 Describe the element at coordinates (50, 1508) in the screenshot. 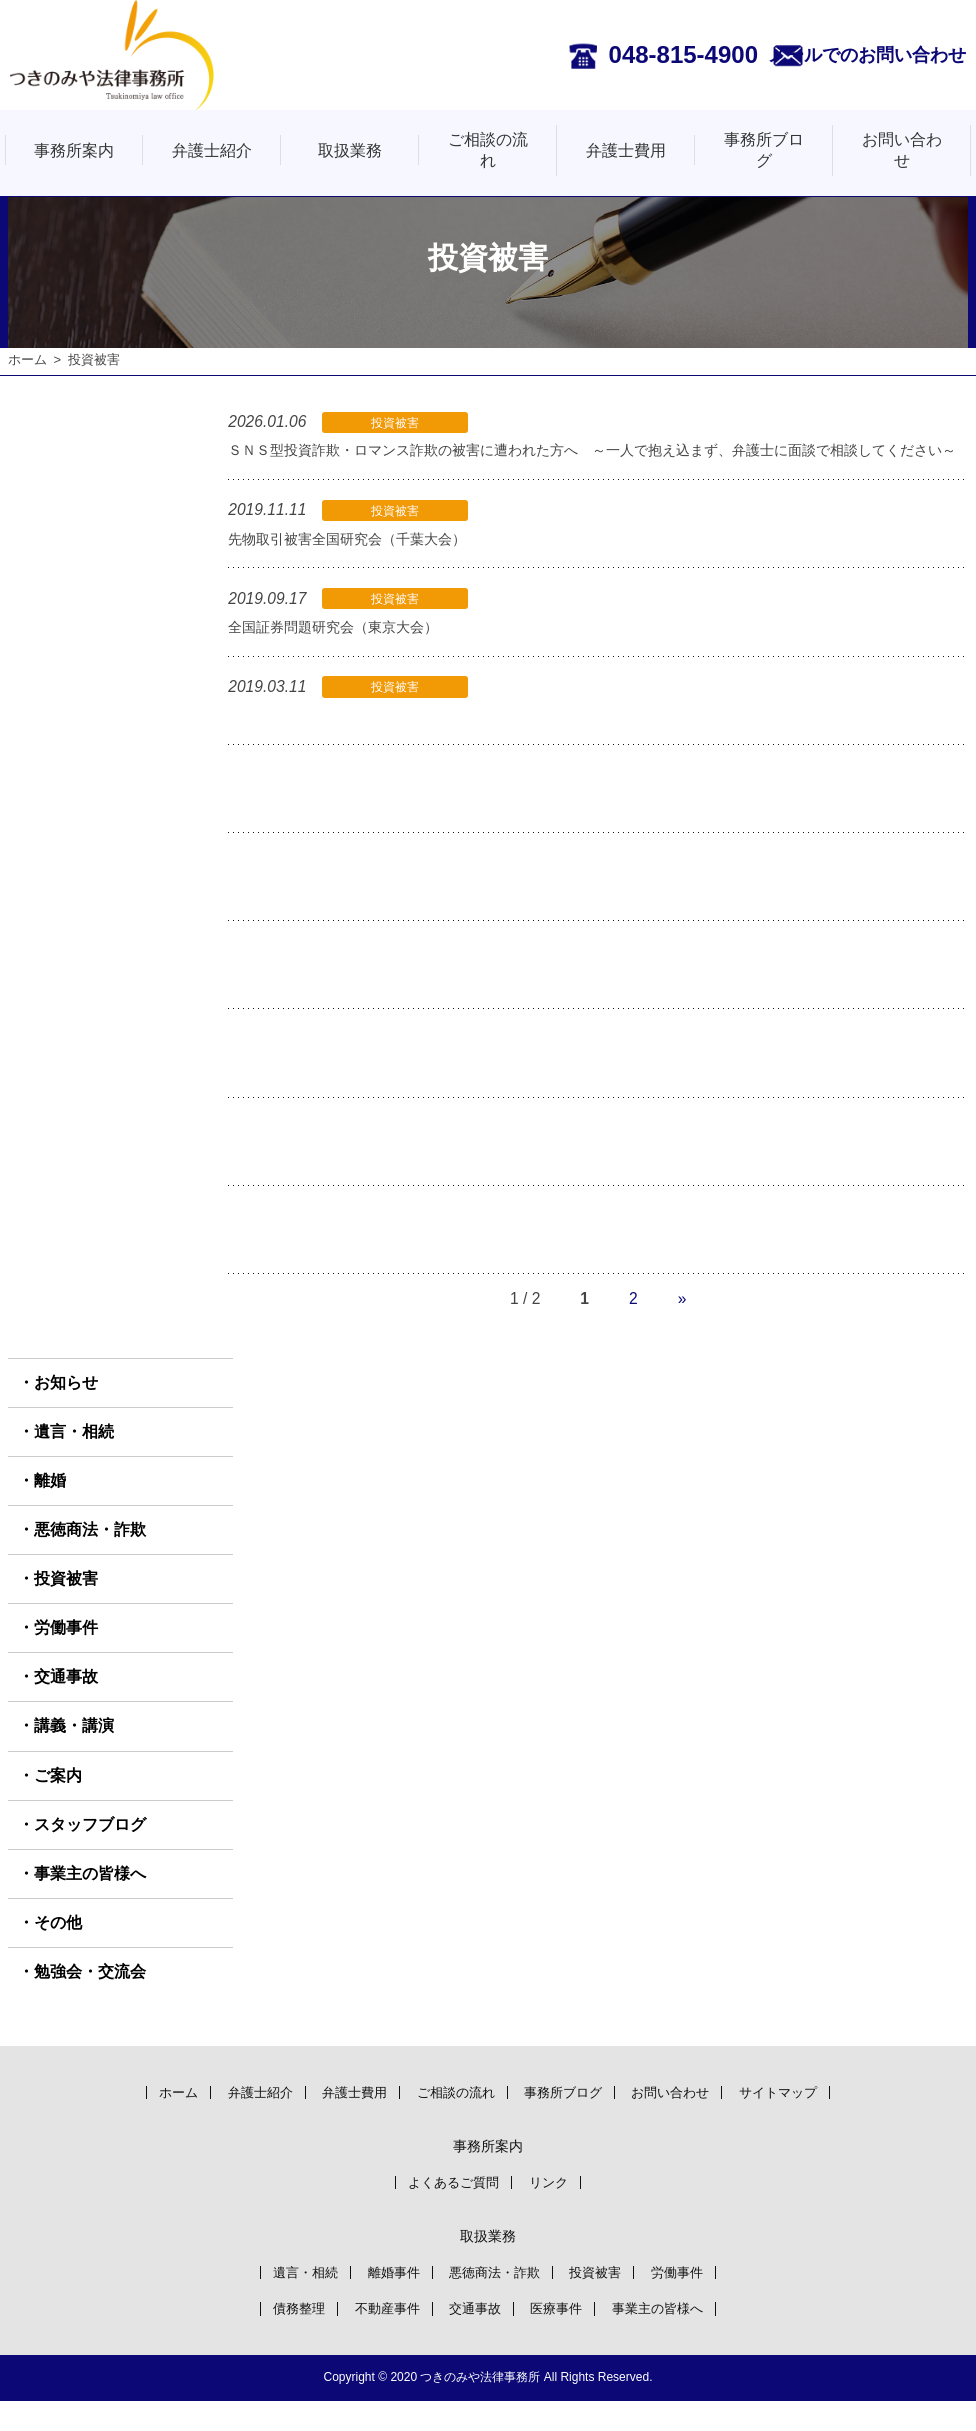

I see `離婚` at that location.